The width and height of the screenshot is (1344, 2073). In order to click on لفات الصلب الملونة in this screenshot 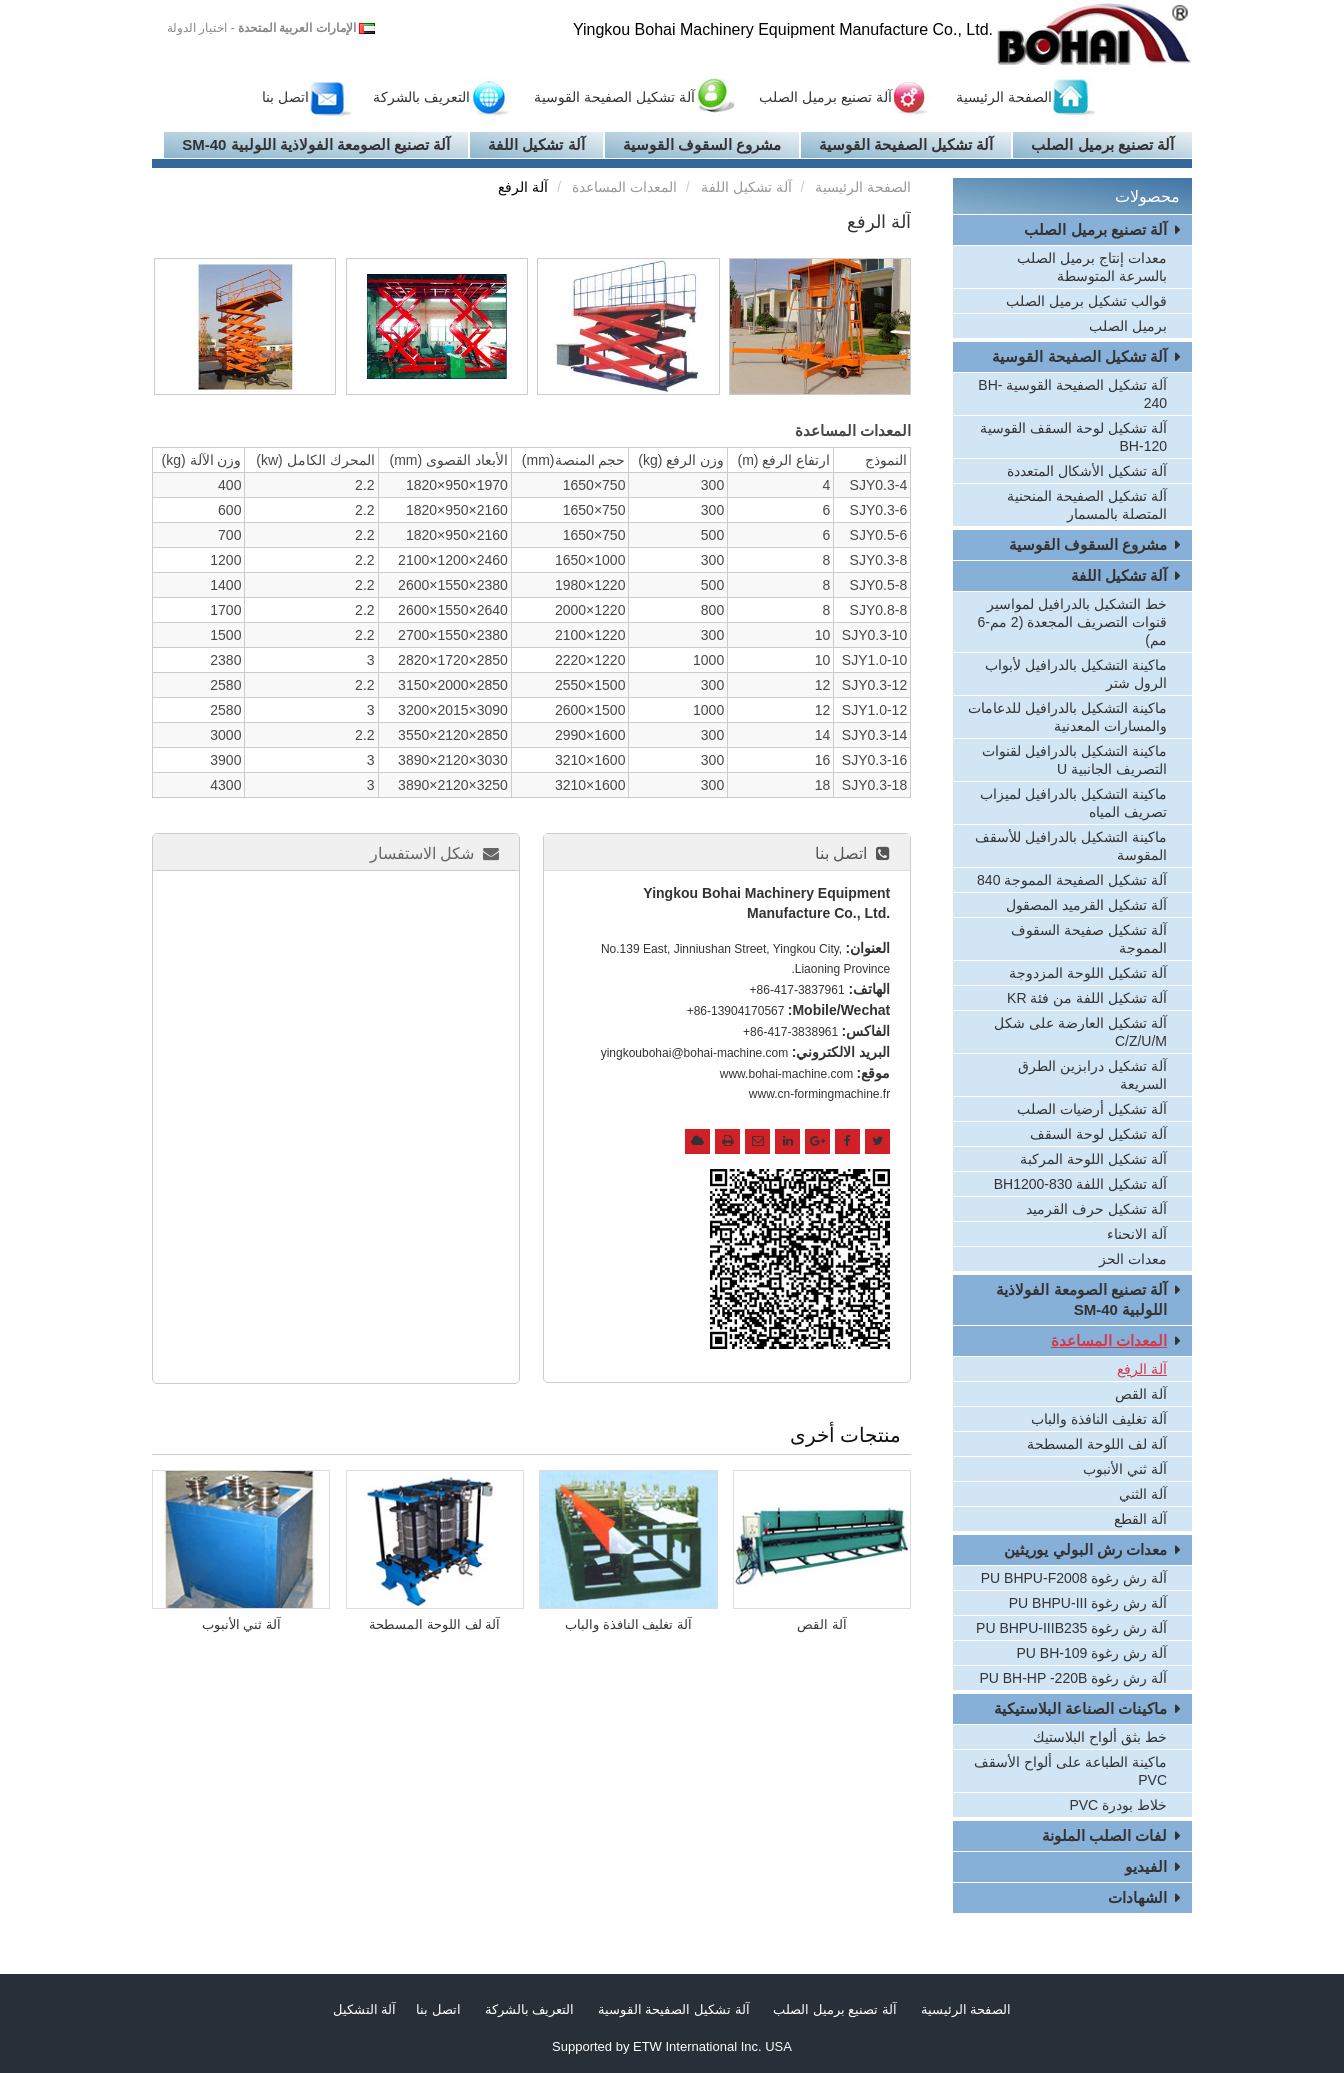, I will do `click(1104, 1835)`.